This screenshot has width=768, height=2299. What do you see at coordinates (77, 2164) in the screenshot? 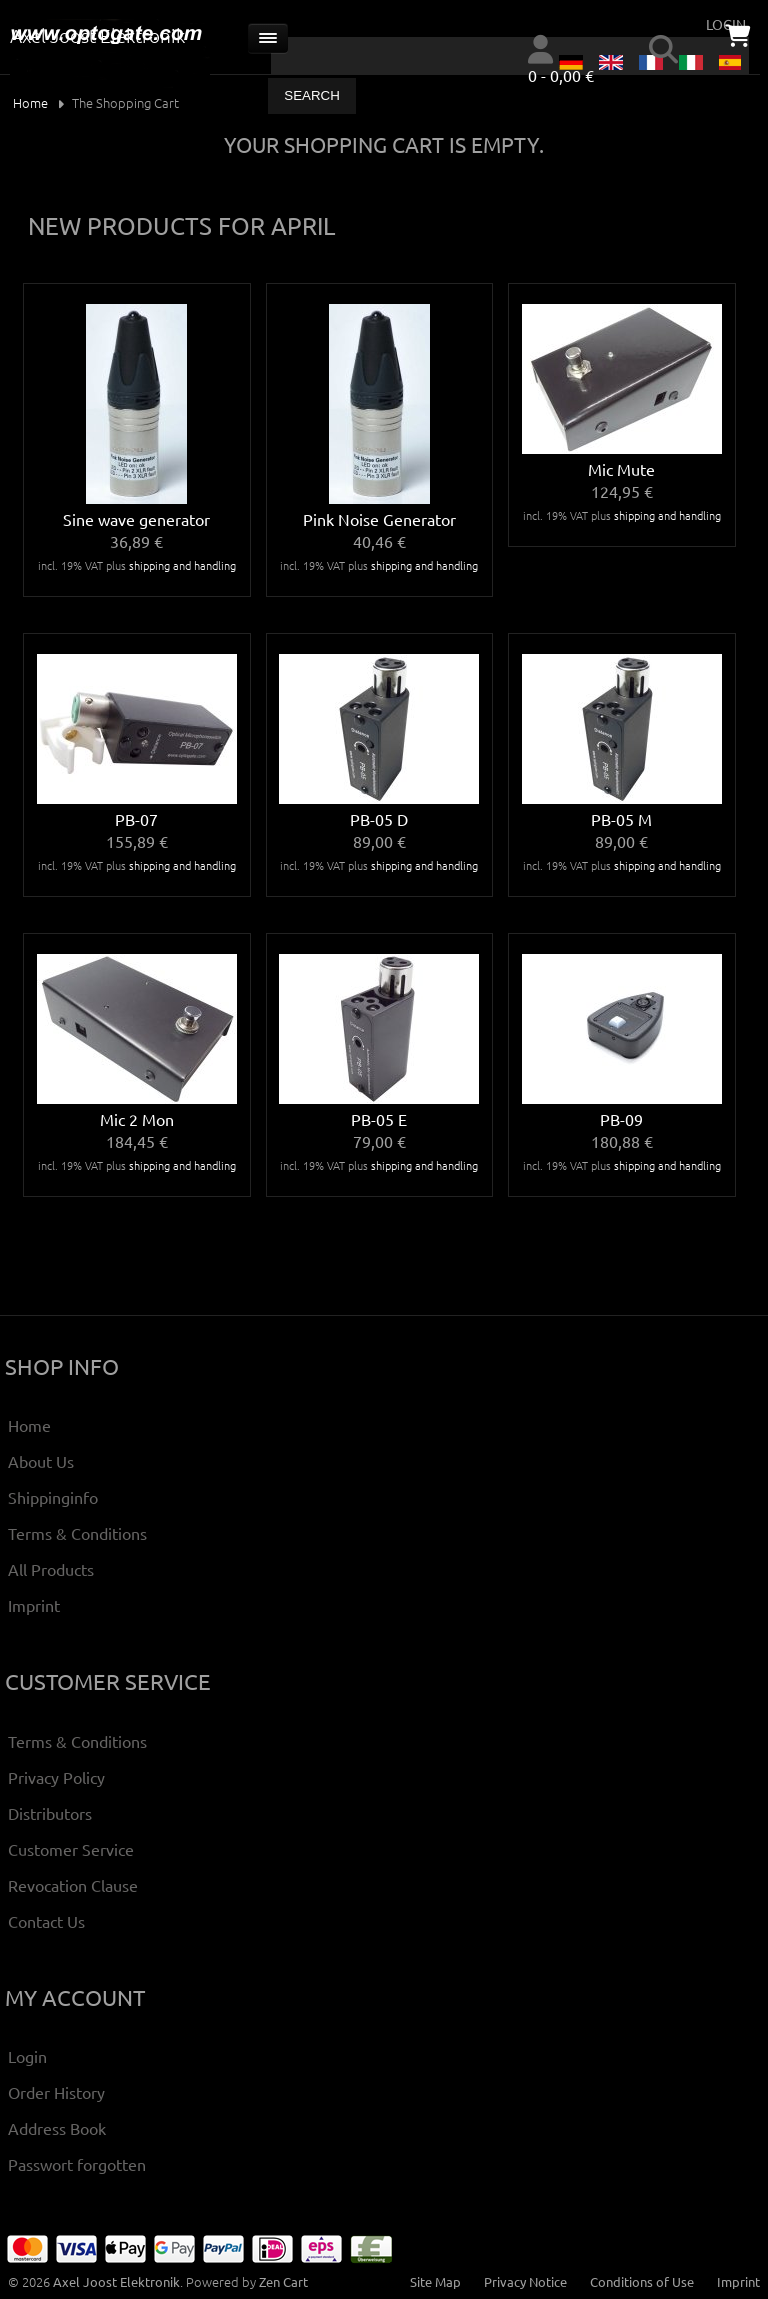
I see `Passwort forgotten` at bounding box center [77, 2164].